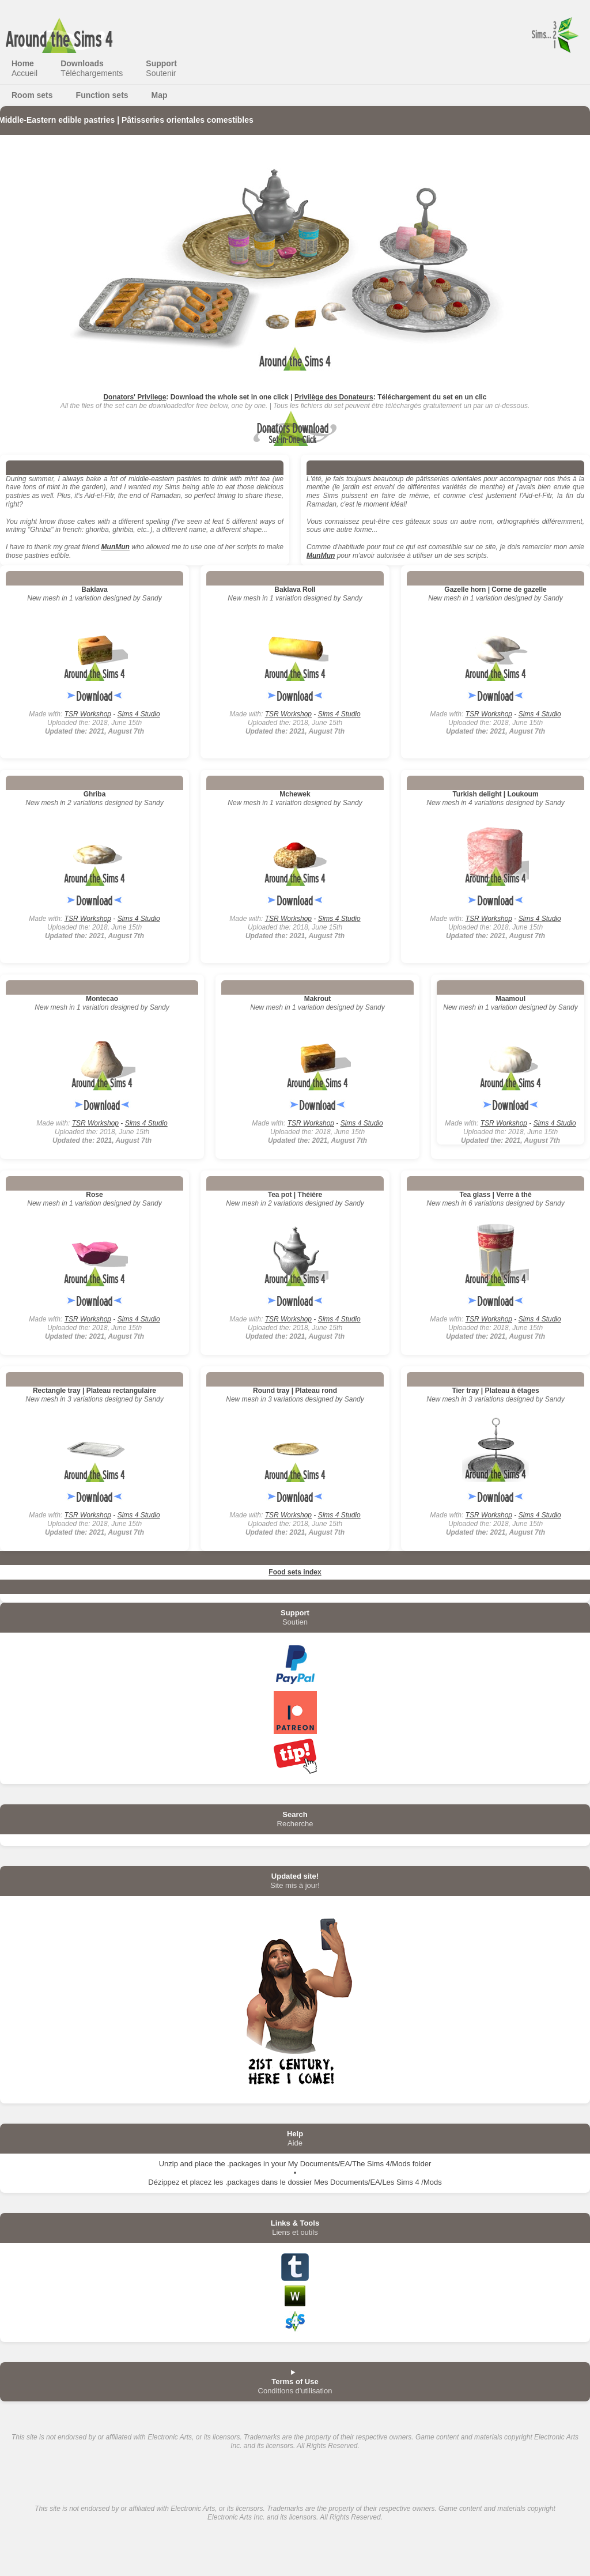 Image resolution: width=590 pixels, height=2576 pixels. I want to click on Unzip, so click(168, 2163).